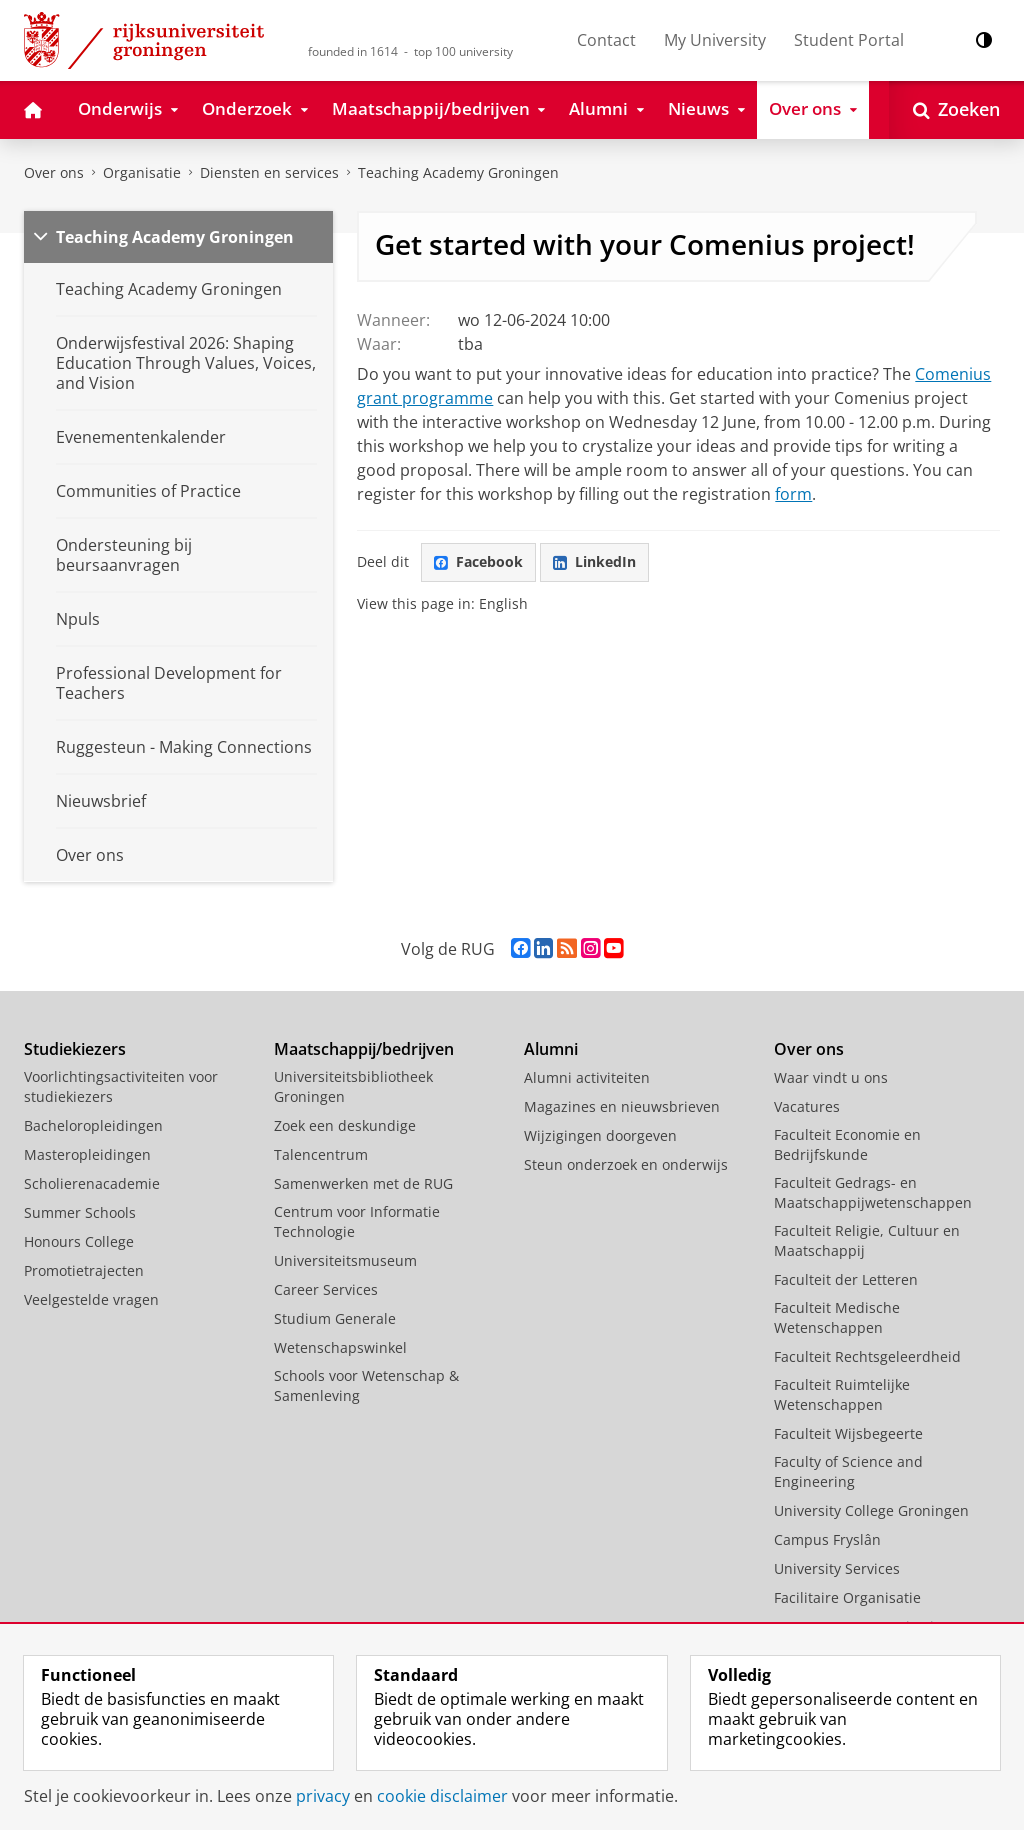  I want to click on Campus Fryslân, so click(827, 1539).